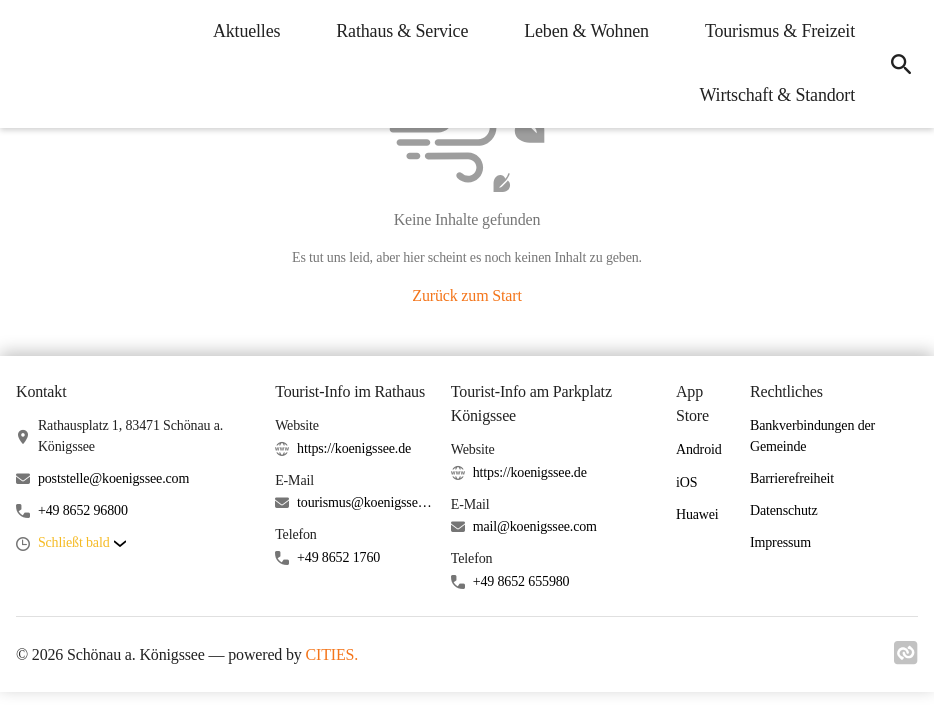  I want to click on [icon-search], so click(900, 64).